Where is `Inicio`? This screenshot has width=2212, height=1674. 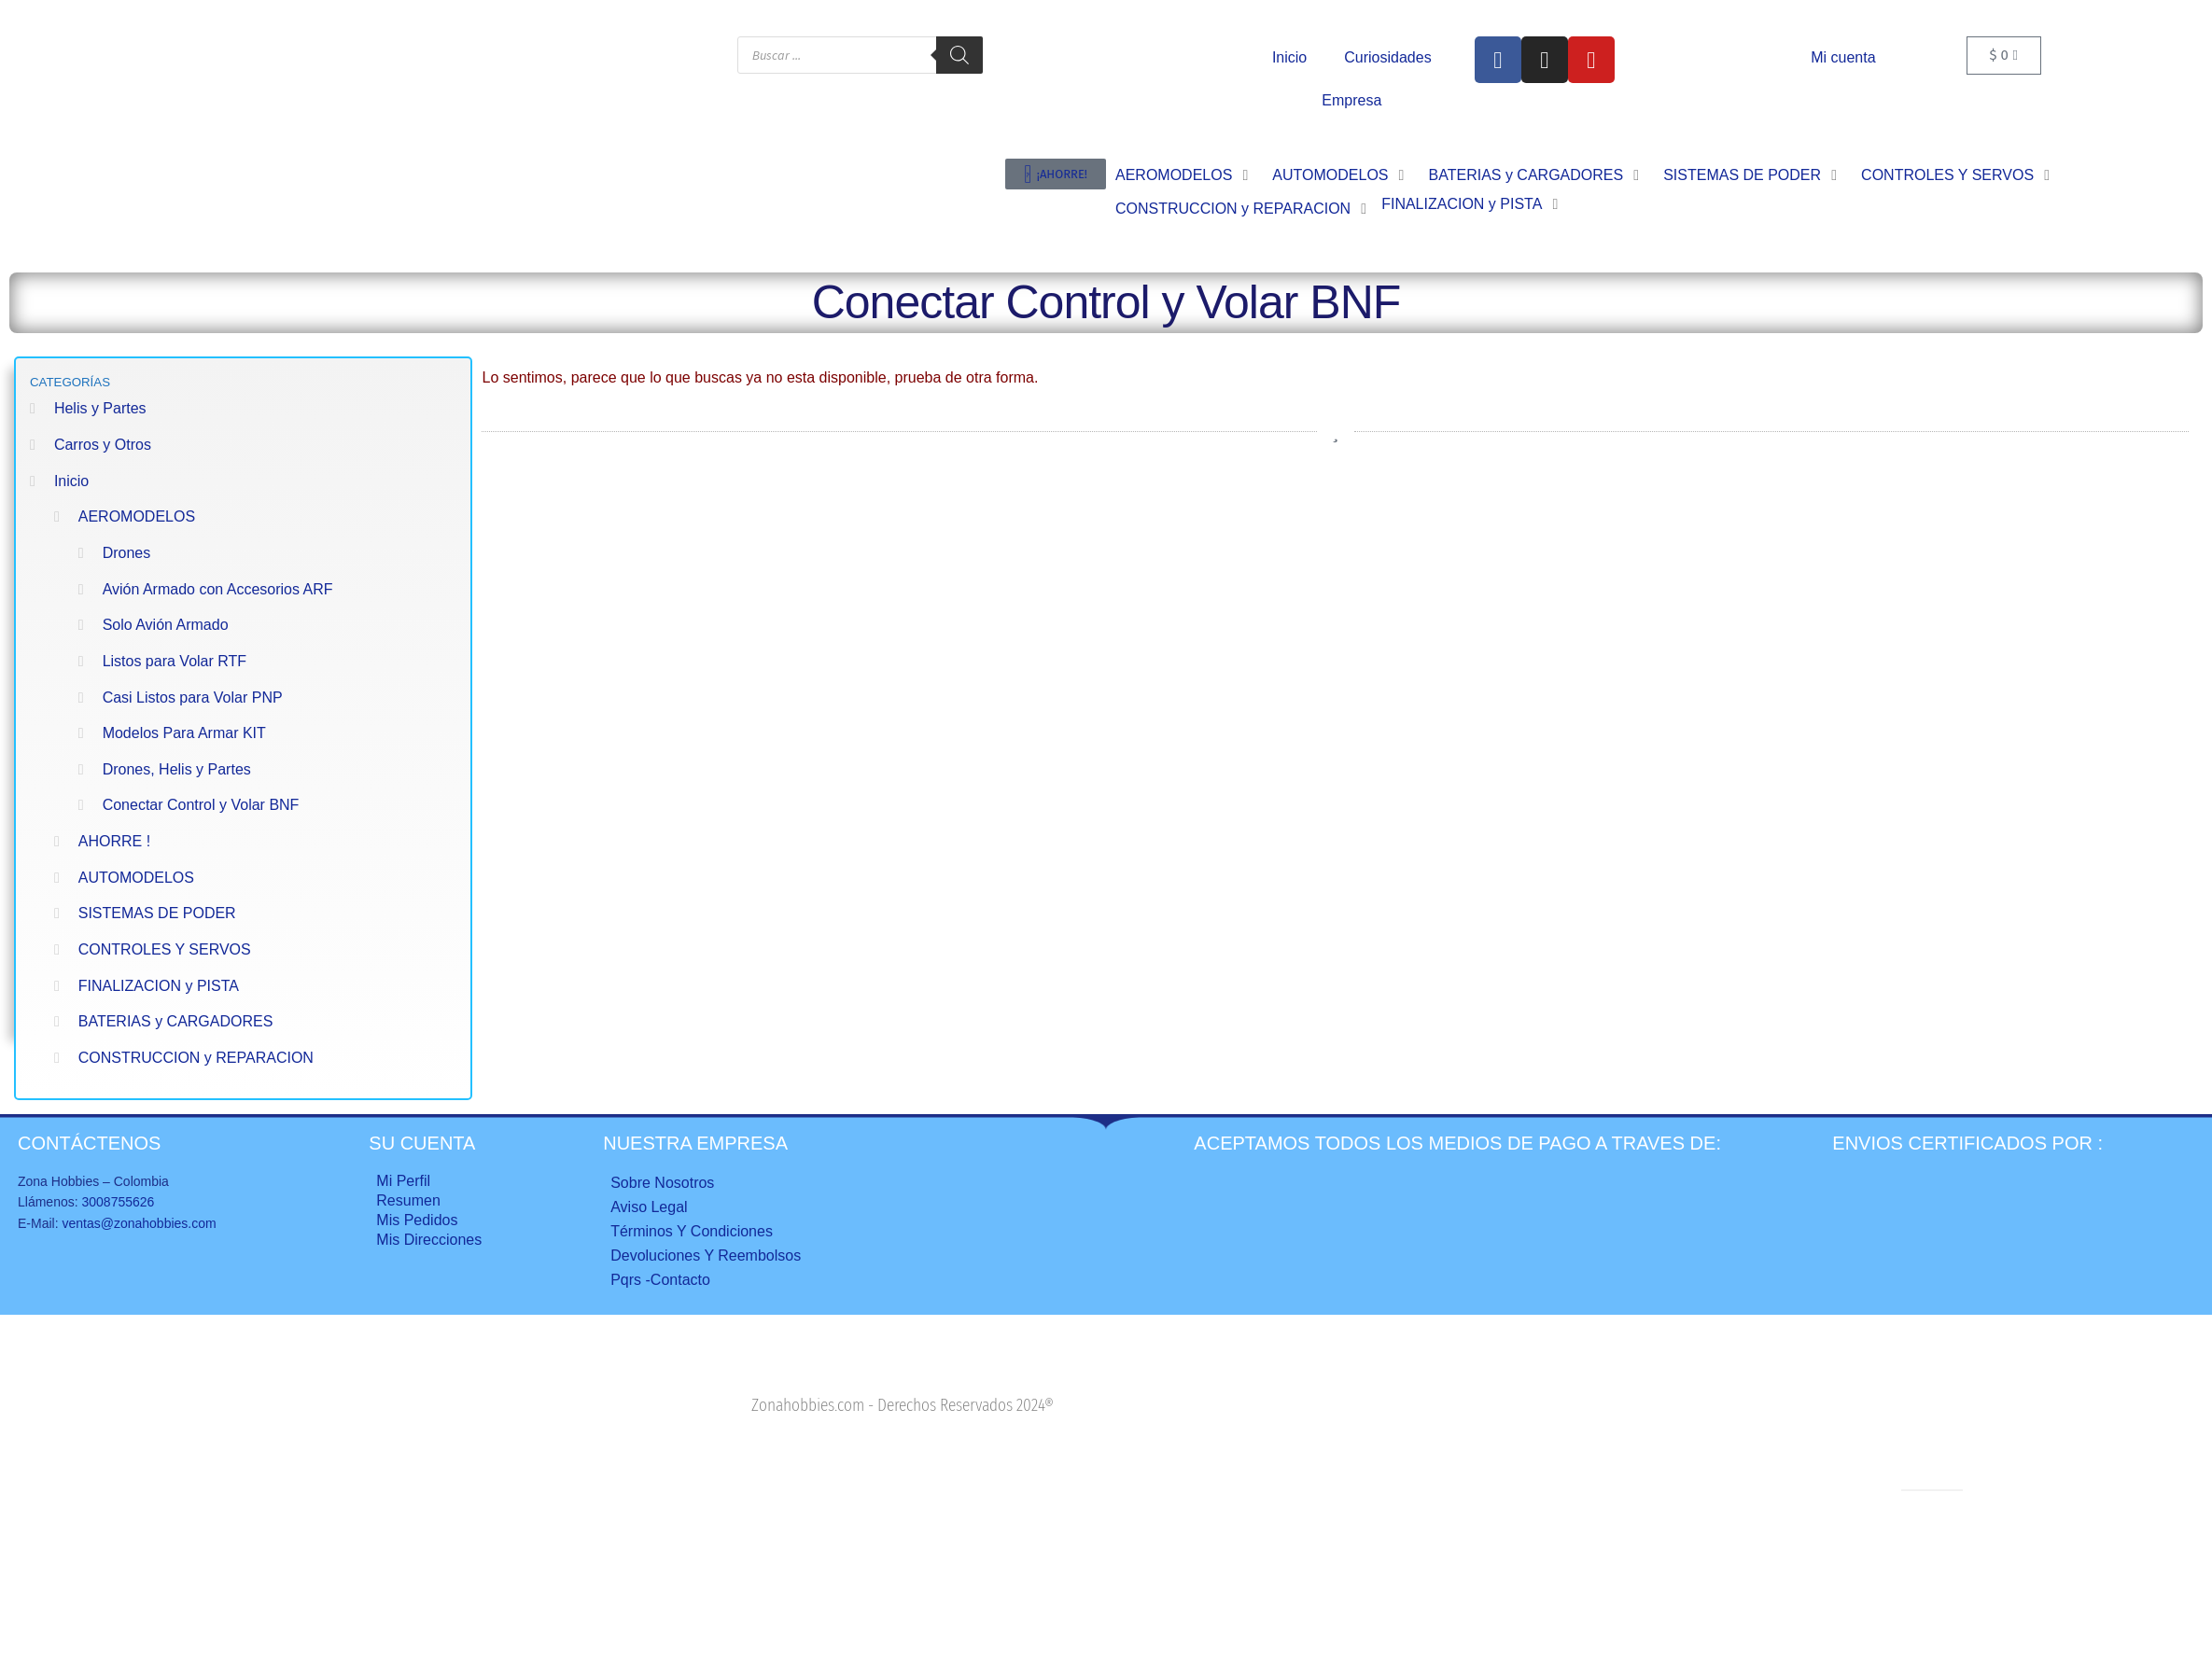
Inicio is located at coordinates (1289, 57).